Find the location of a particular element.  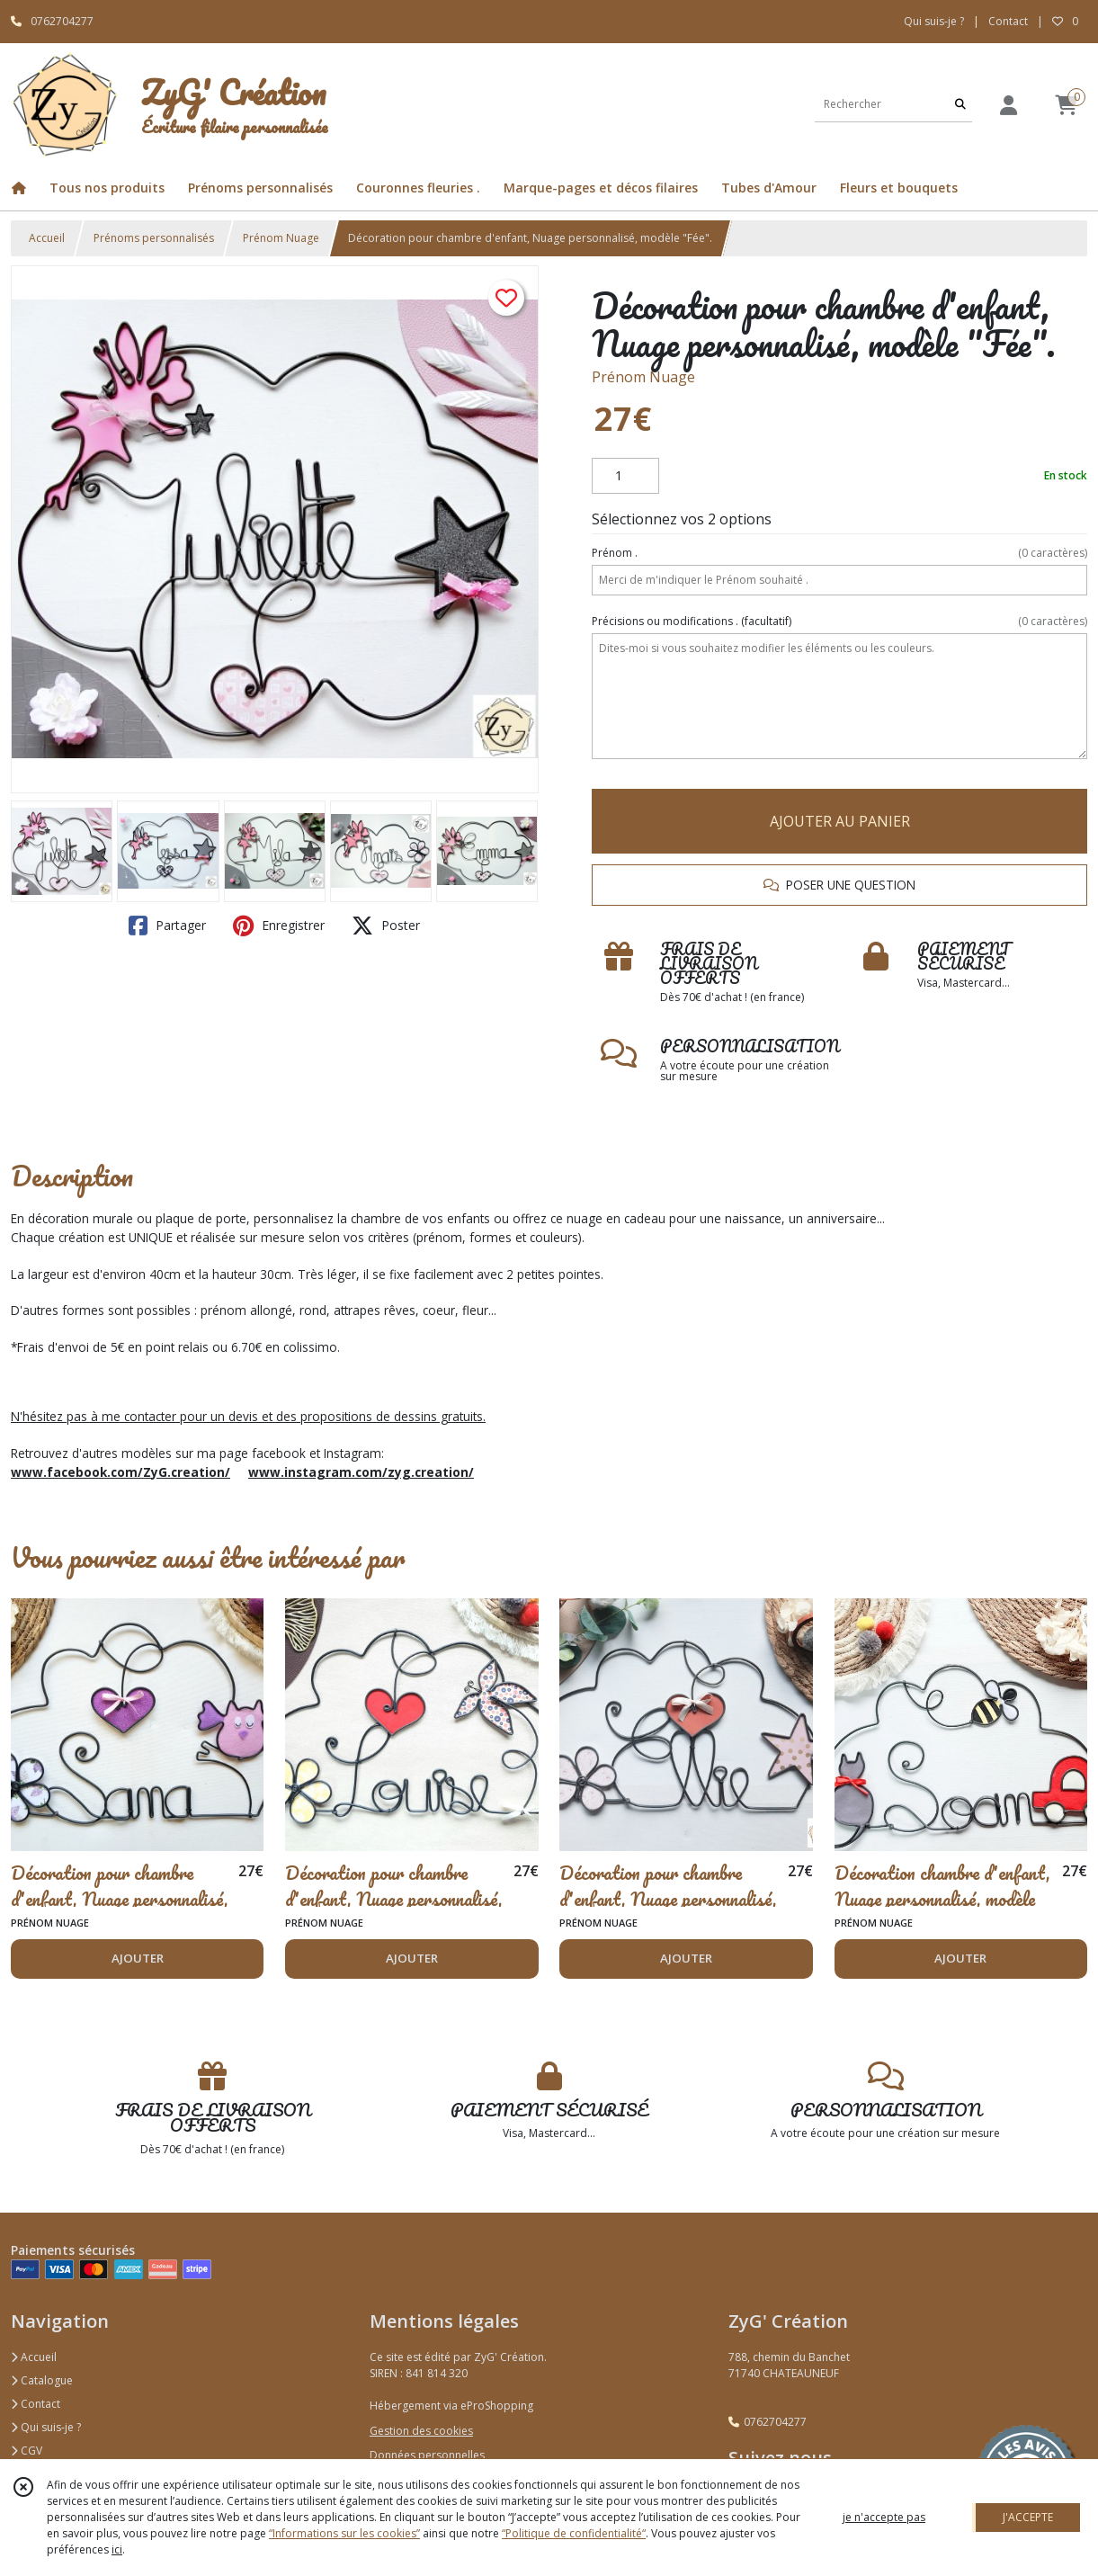

“Politique de confidentialité“ is located at coordinates (574, 2533).